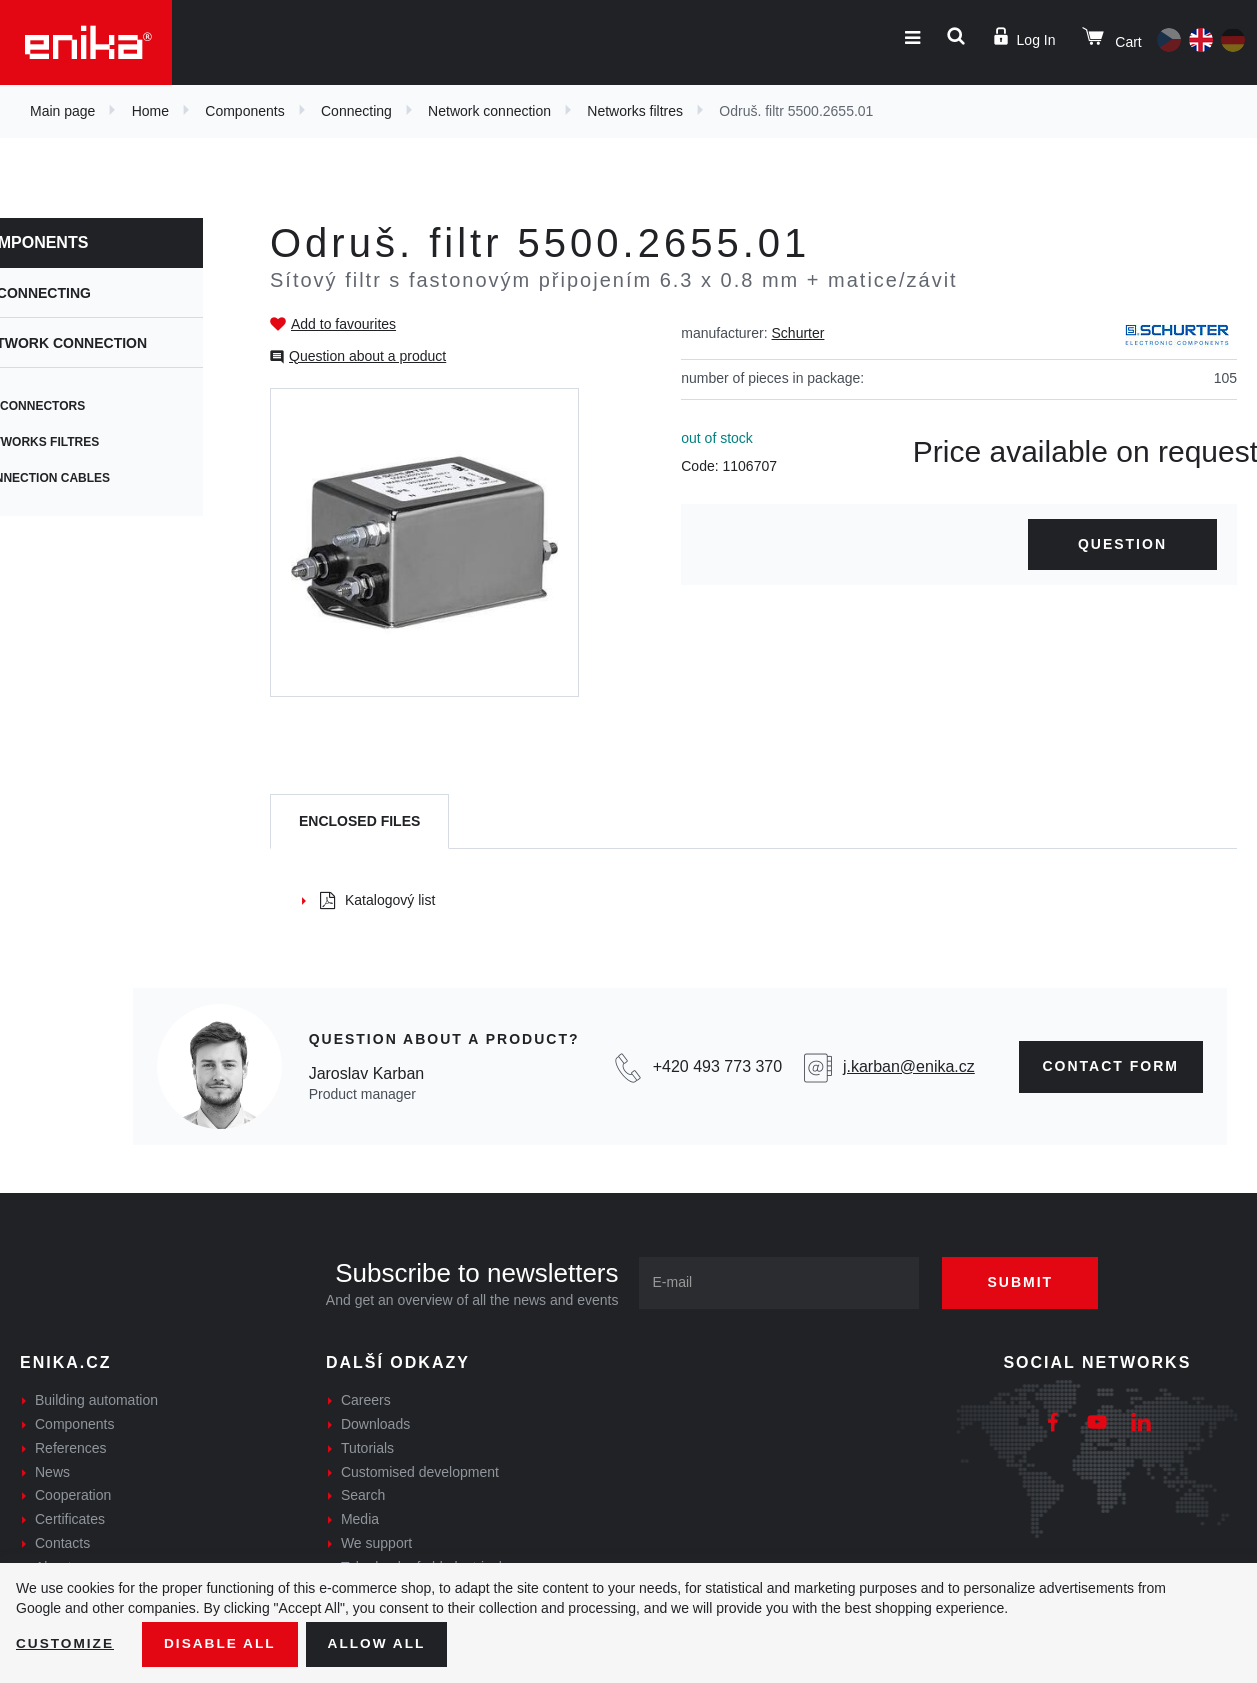 The height and width of the screenshot is (1683, 1257). I want to click on News, so click(52, 1472).